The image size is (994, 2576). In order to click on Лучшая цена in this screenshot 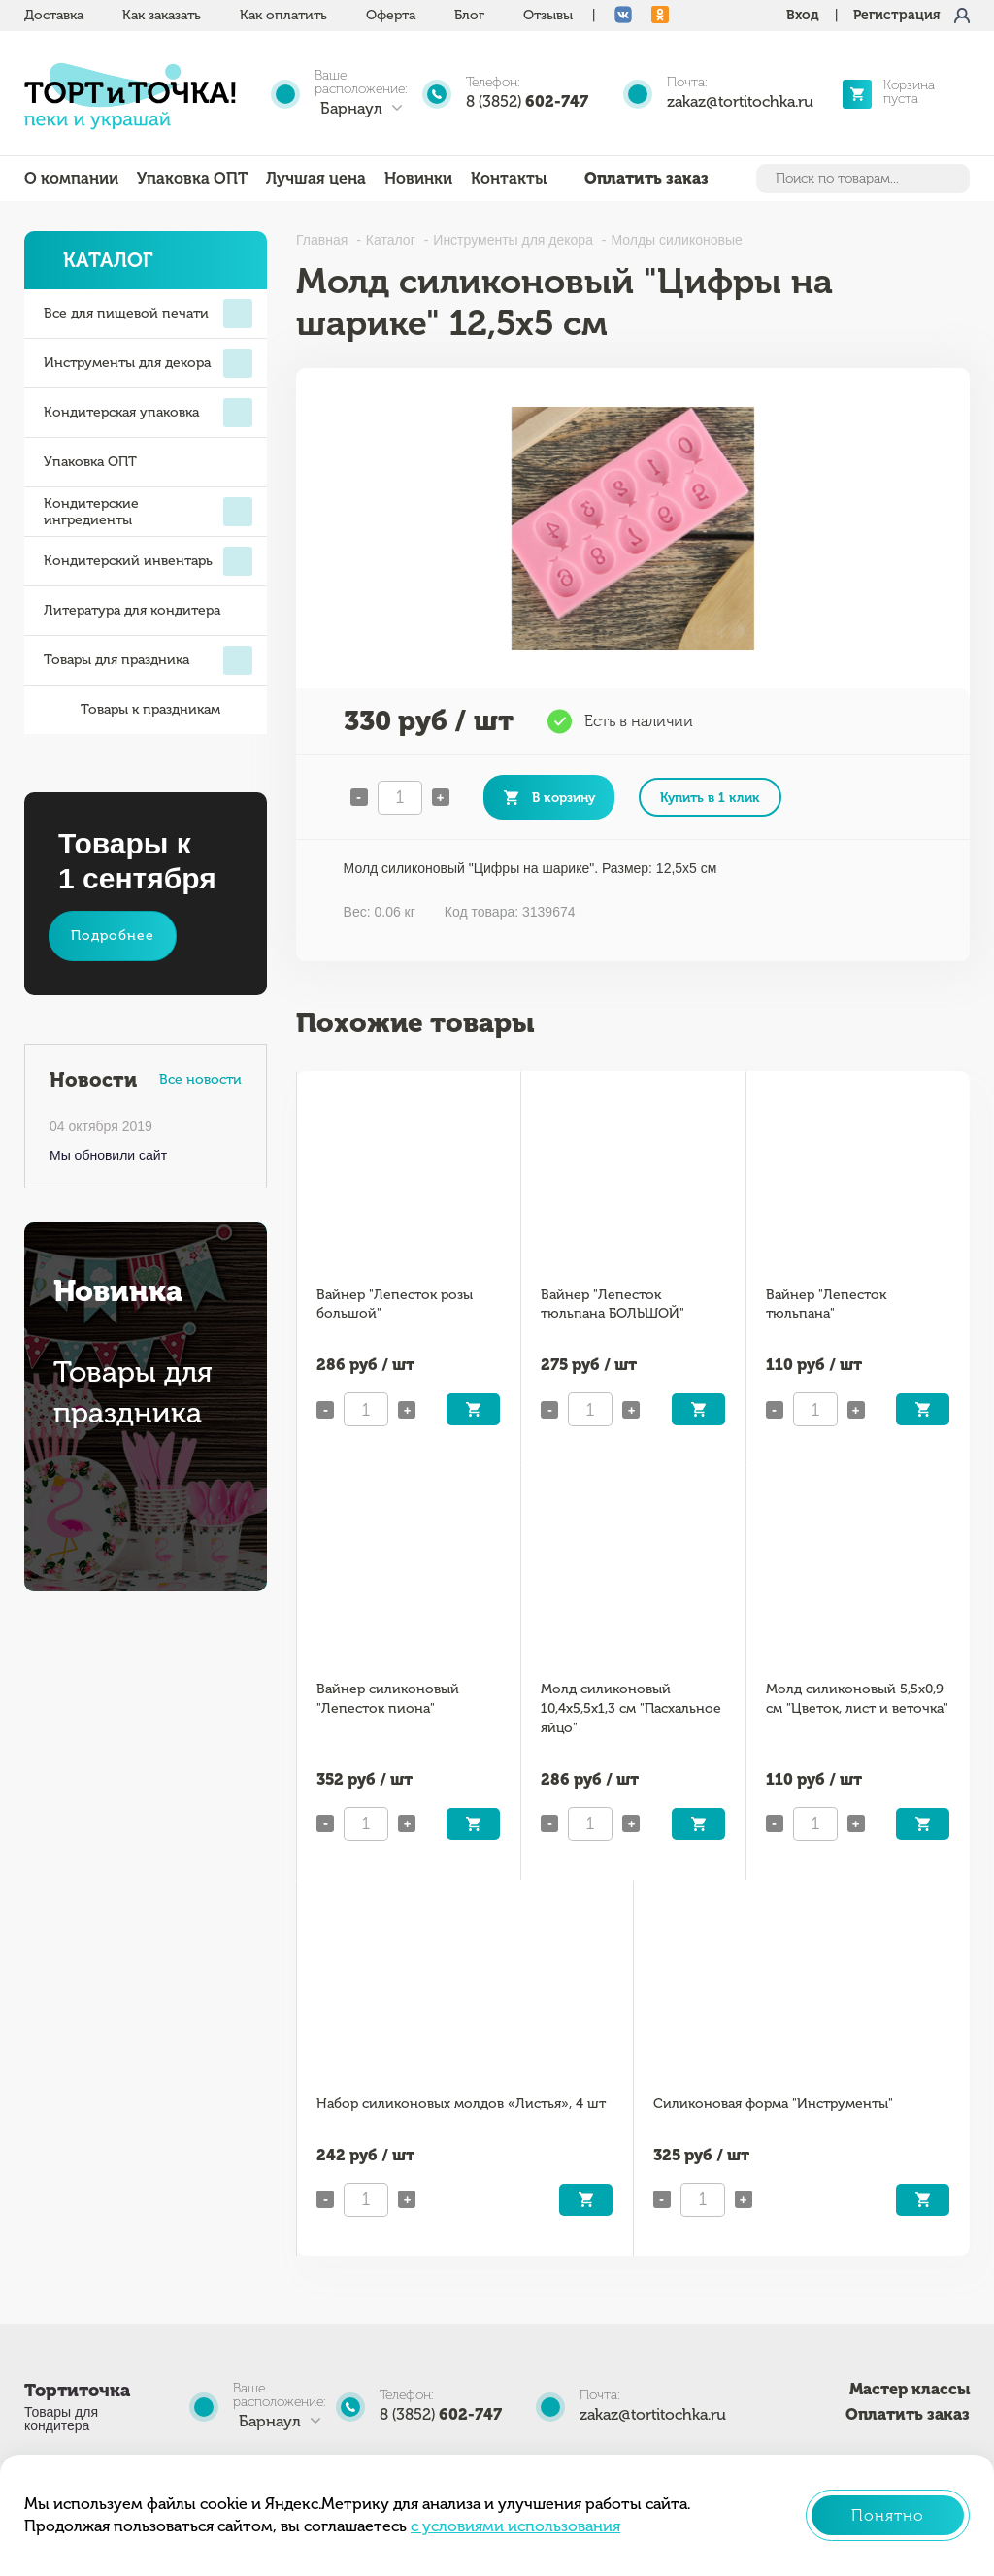, I will do `click(316, 178)`.